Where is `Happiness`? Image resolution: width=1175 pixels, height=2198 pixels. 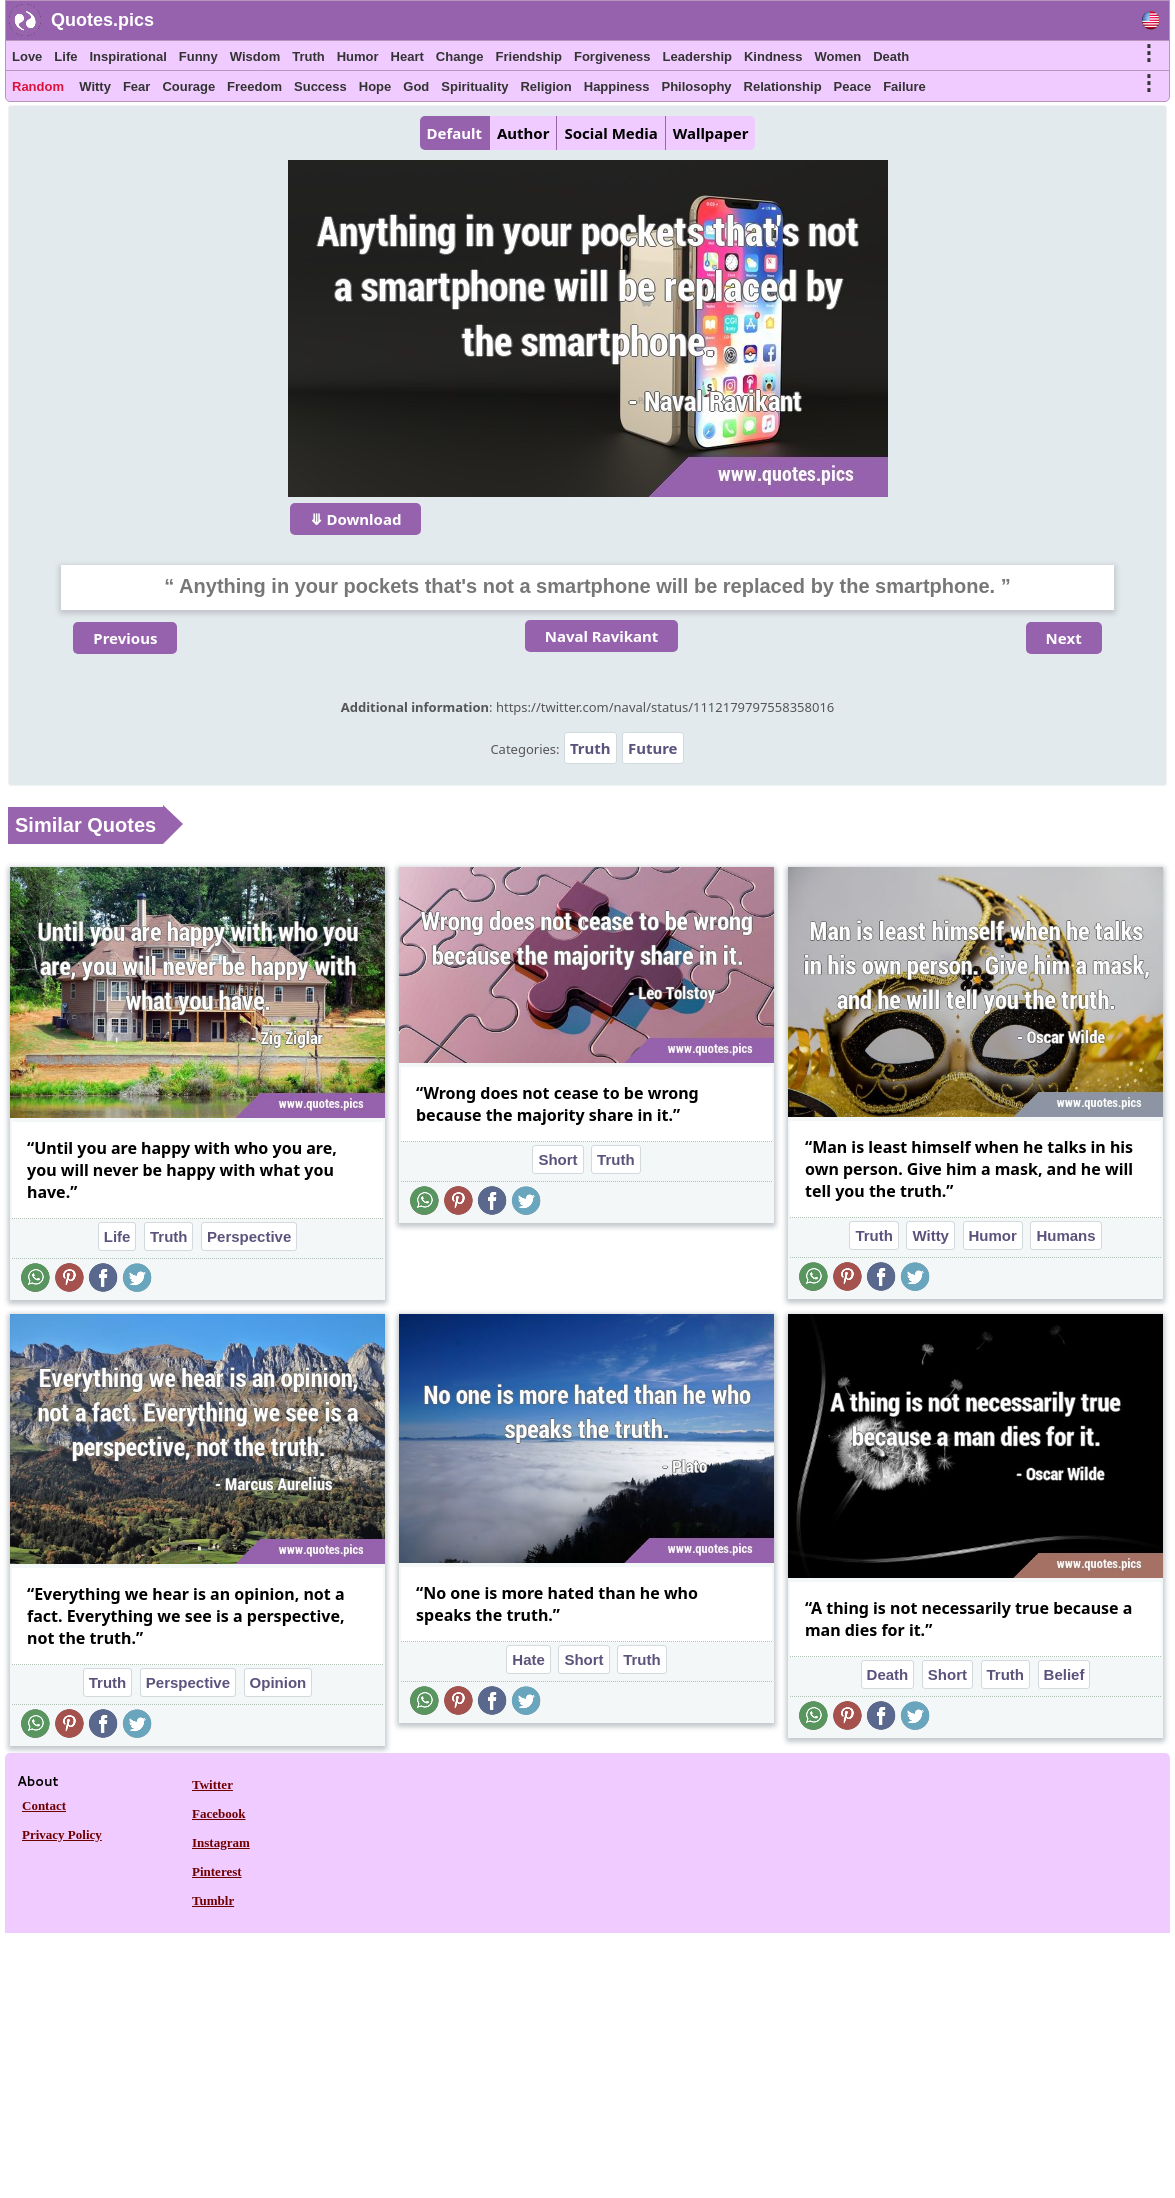
Happiness is located at coordinates (617, 86).